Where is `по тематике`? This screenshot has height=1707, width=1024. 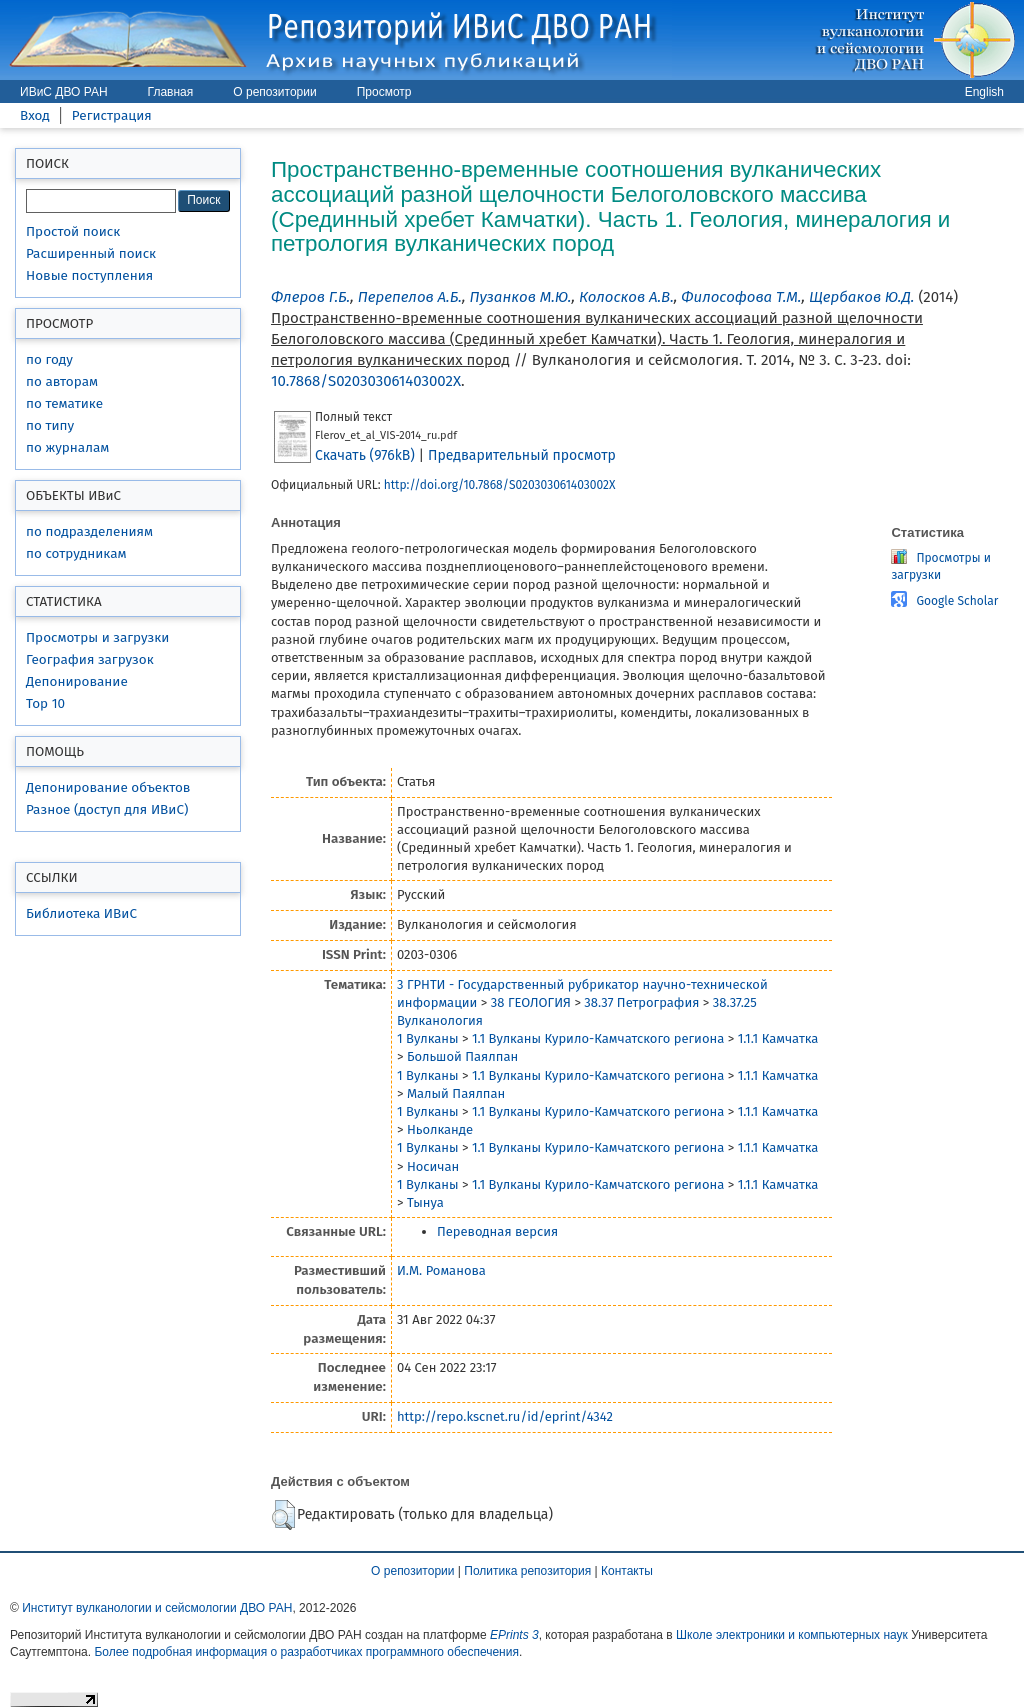 по тематике is located at coordinates (64, 403).